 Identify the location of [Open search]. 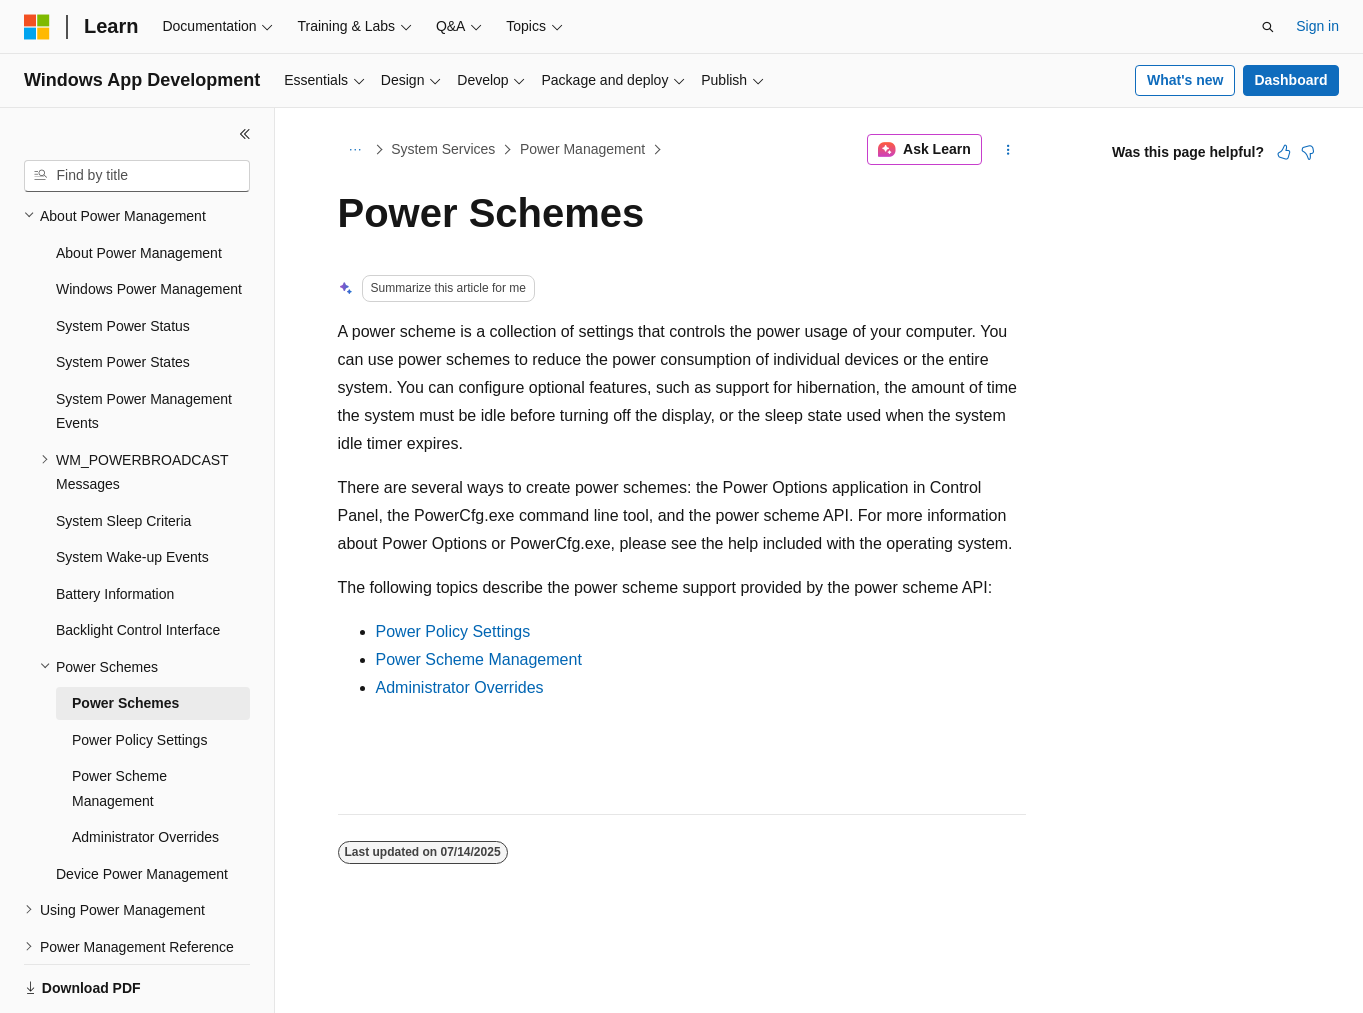
(1268, 27).